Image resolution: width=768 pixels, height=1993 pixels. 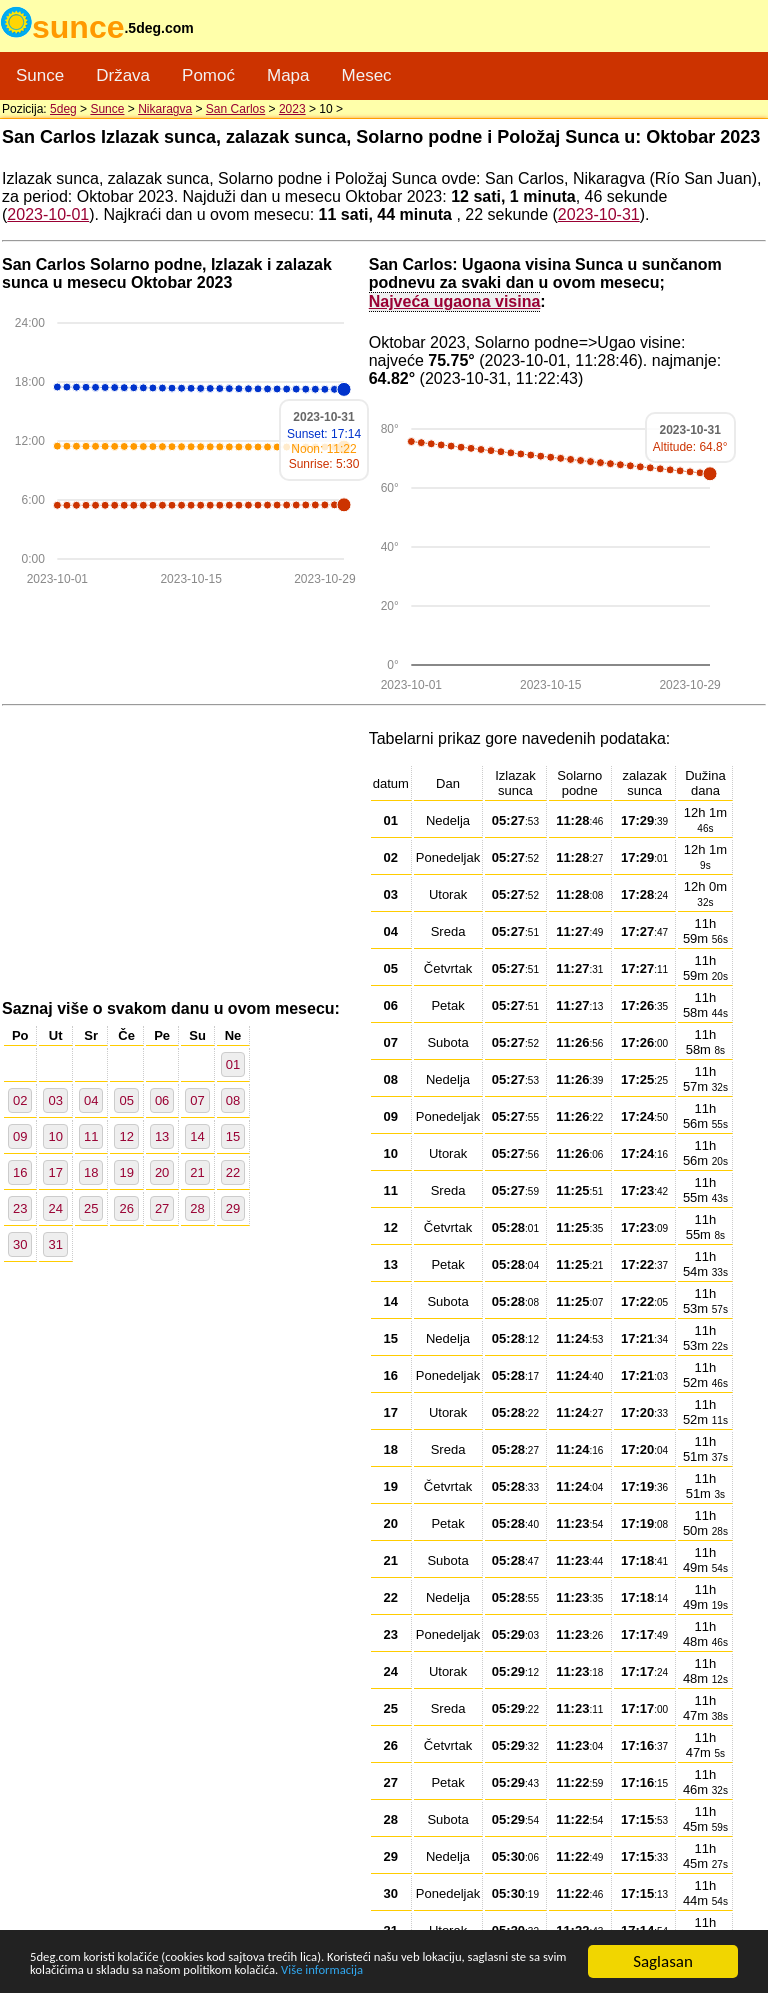 What do you see at coordinates (235, 109) in the screenshot?
I see `San Carlos` at bounding box center [235, 109].